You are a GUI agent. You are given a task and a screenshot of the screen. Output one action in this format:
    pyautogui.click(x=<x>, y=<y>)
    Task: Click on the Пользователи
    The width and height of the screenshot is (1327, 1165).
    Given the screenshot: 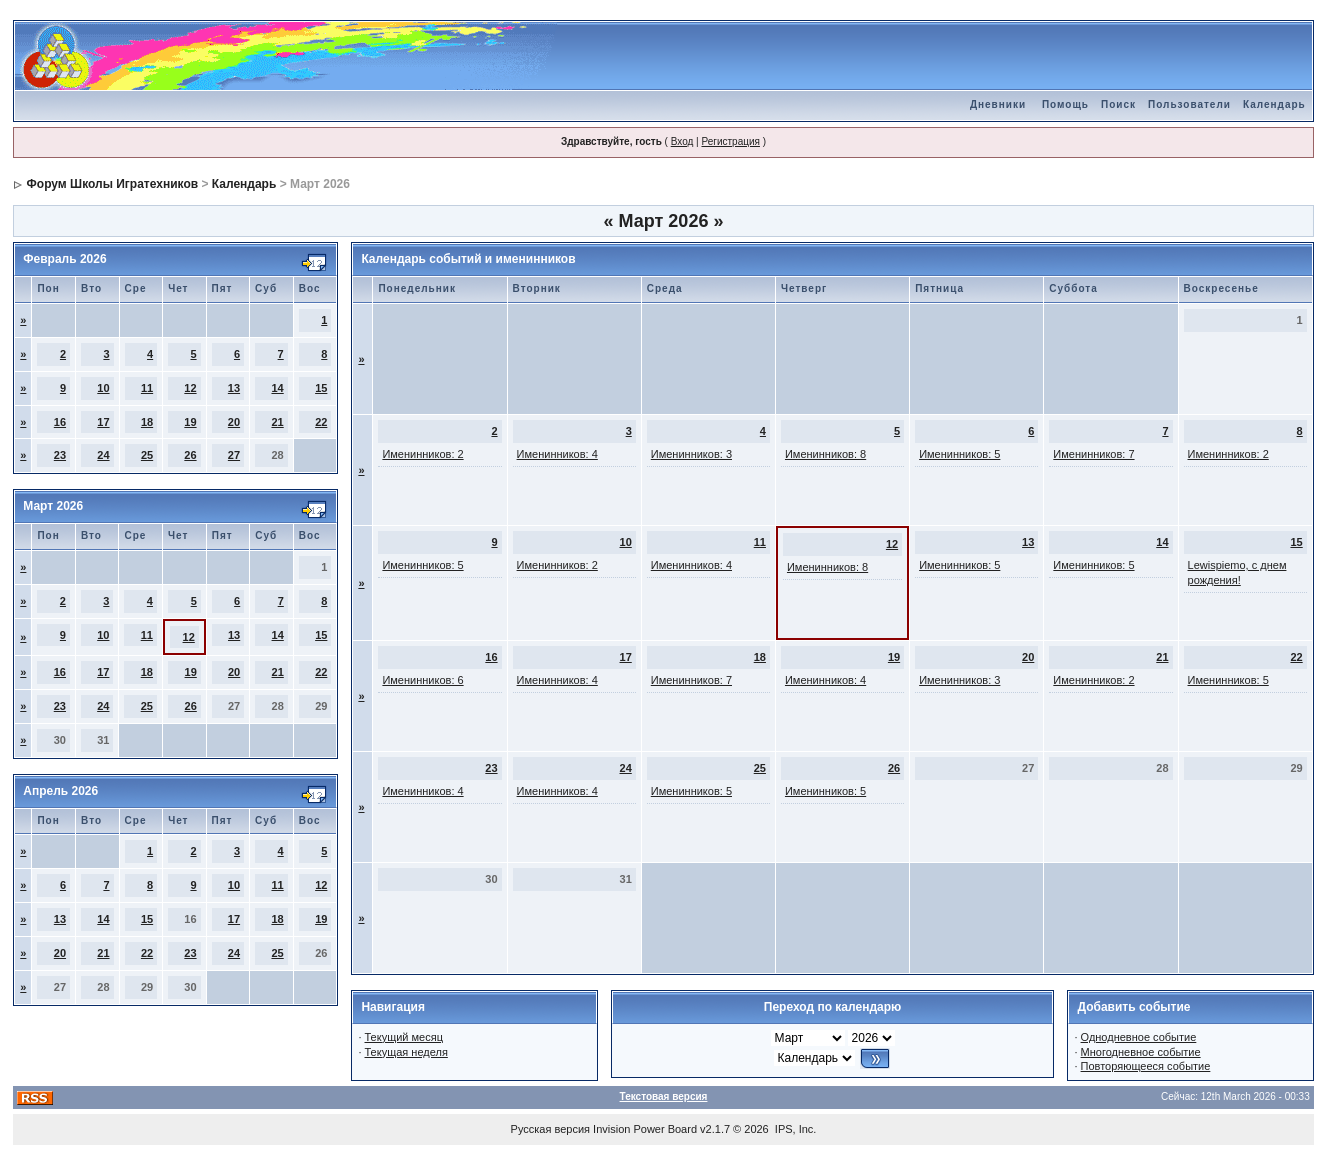 What is the action you would take?
    pyautogui.click(x=1189, y=104)
    